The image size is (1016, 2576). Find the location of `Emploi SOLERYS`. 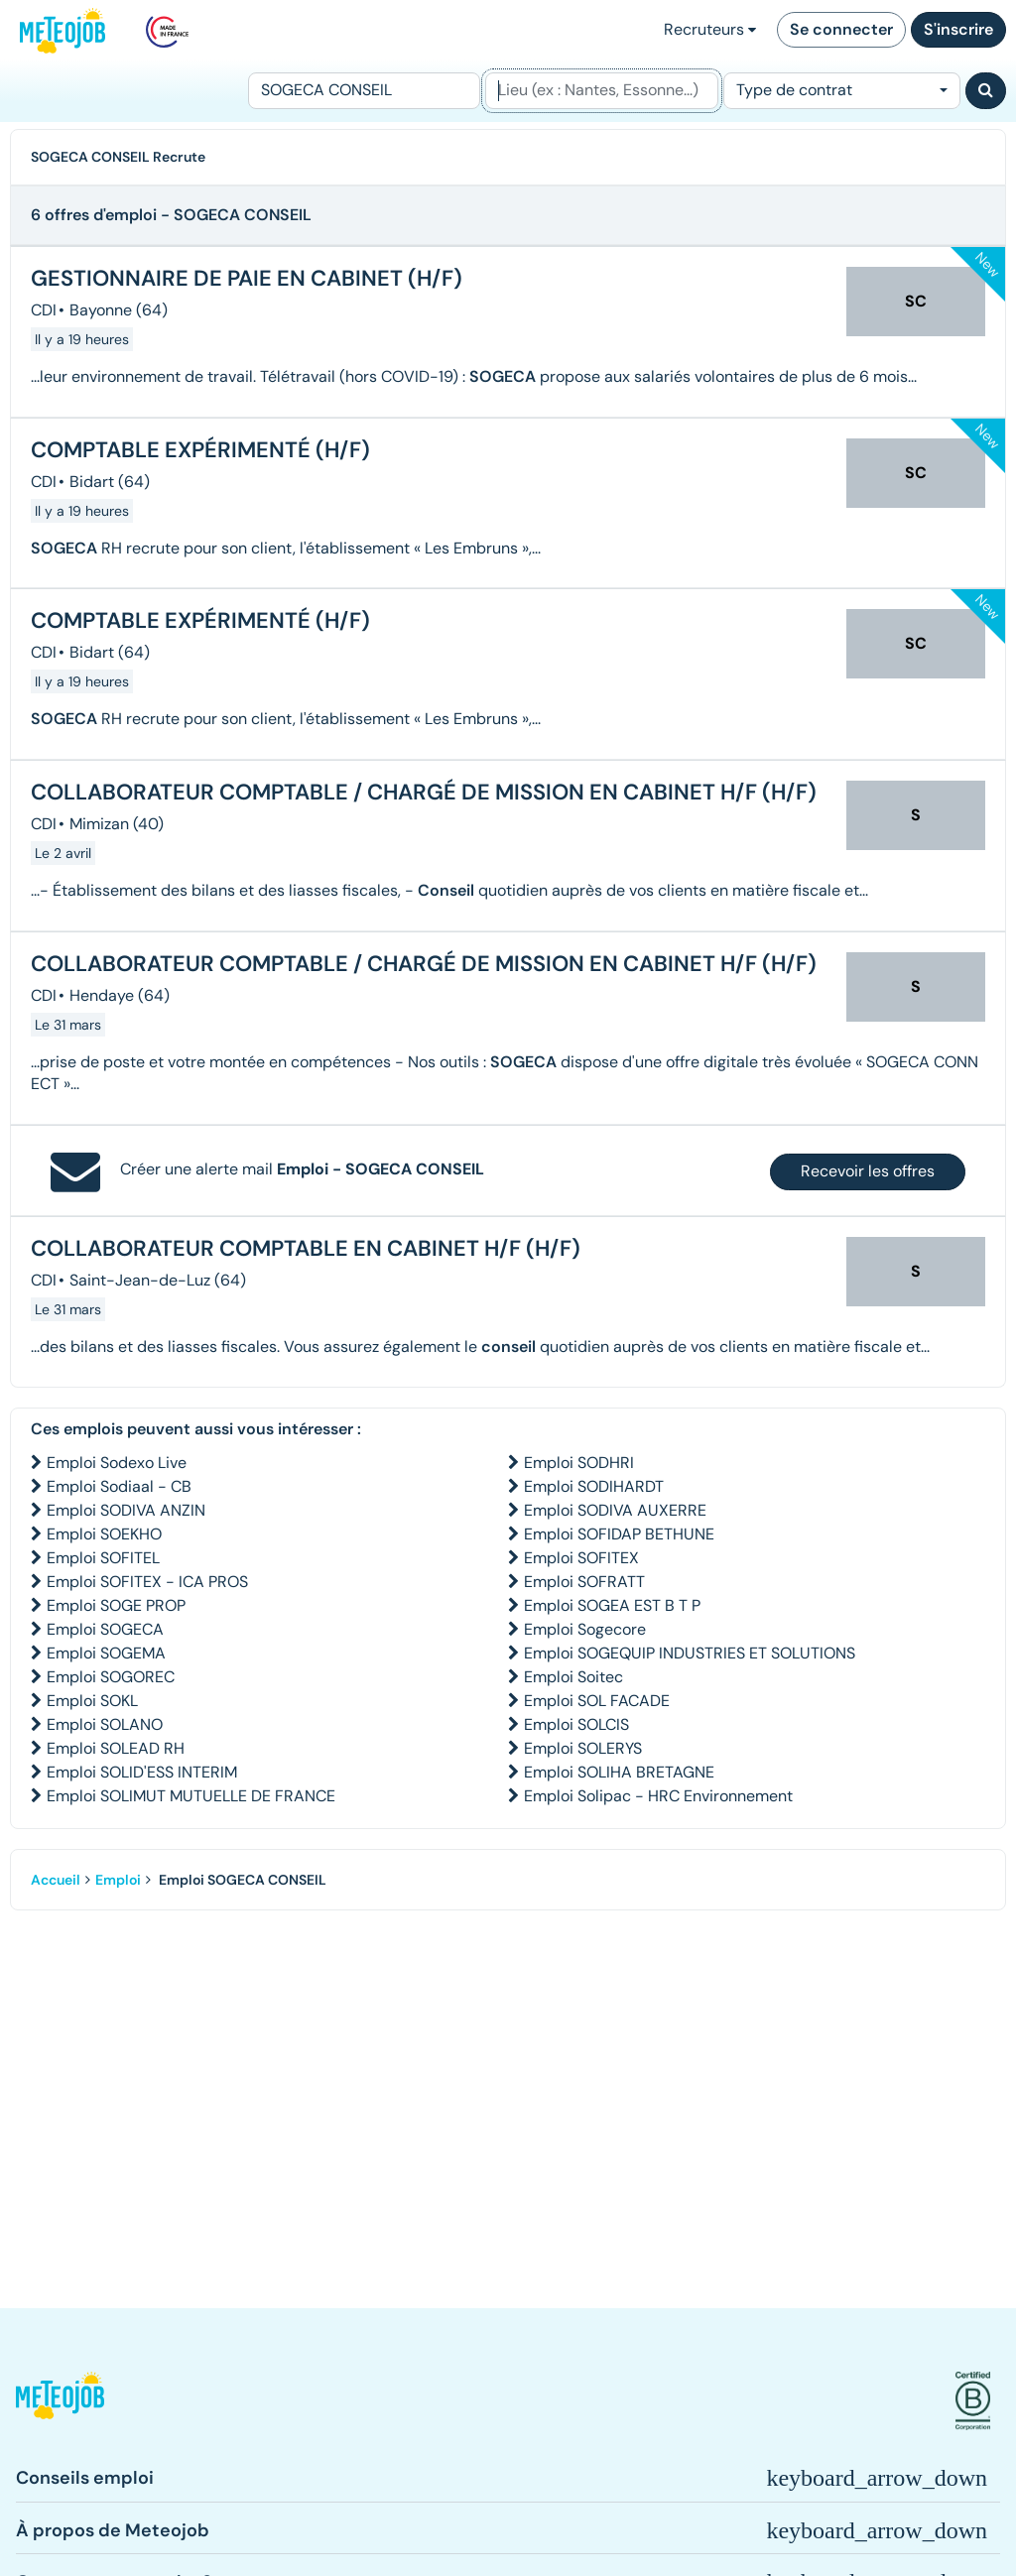

Emploi SOLERYS is located at coordinates (583, 1748).